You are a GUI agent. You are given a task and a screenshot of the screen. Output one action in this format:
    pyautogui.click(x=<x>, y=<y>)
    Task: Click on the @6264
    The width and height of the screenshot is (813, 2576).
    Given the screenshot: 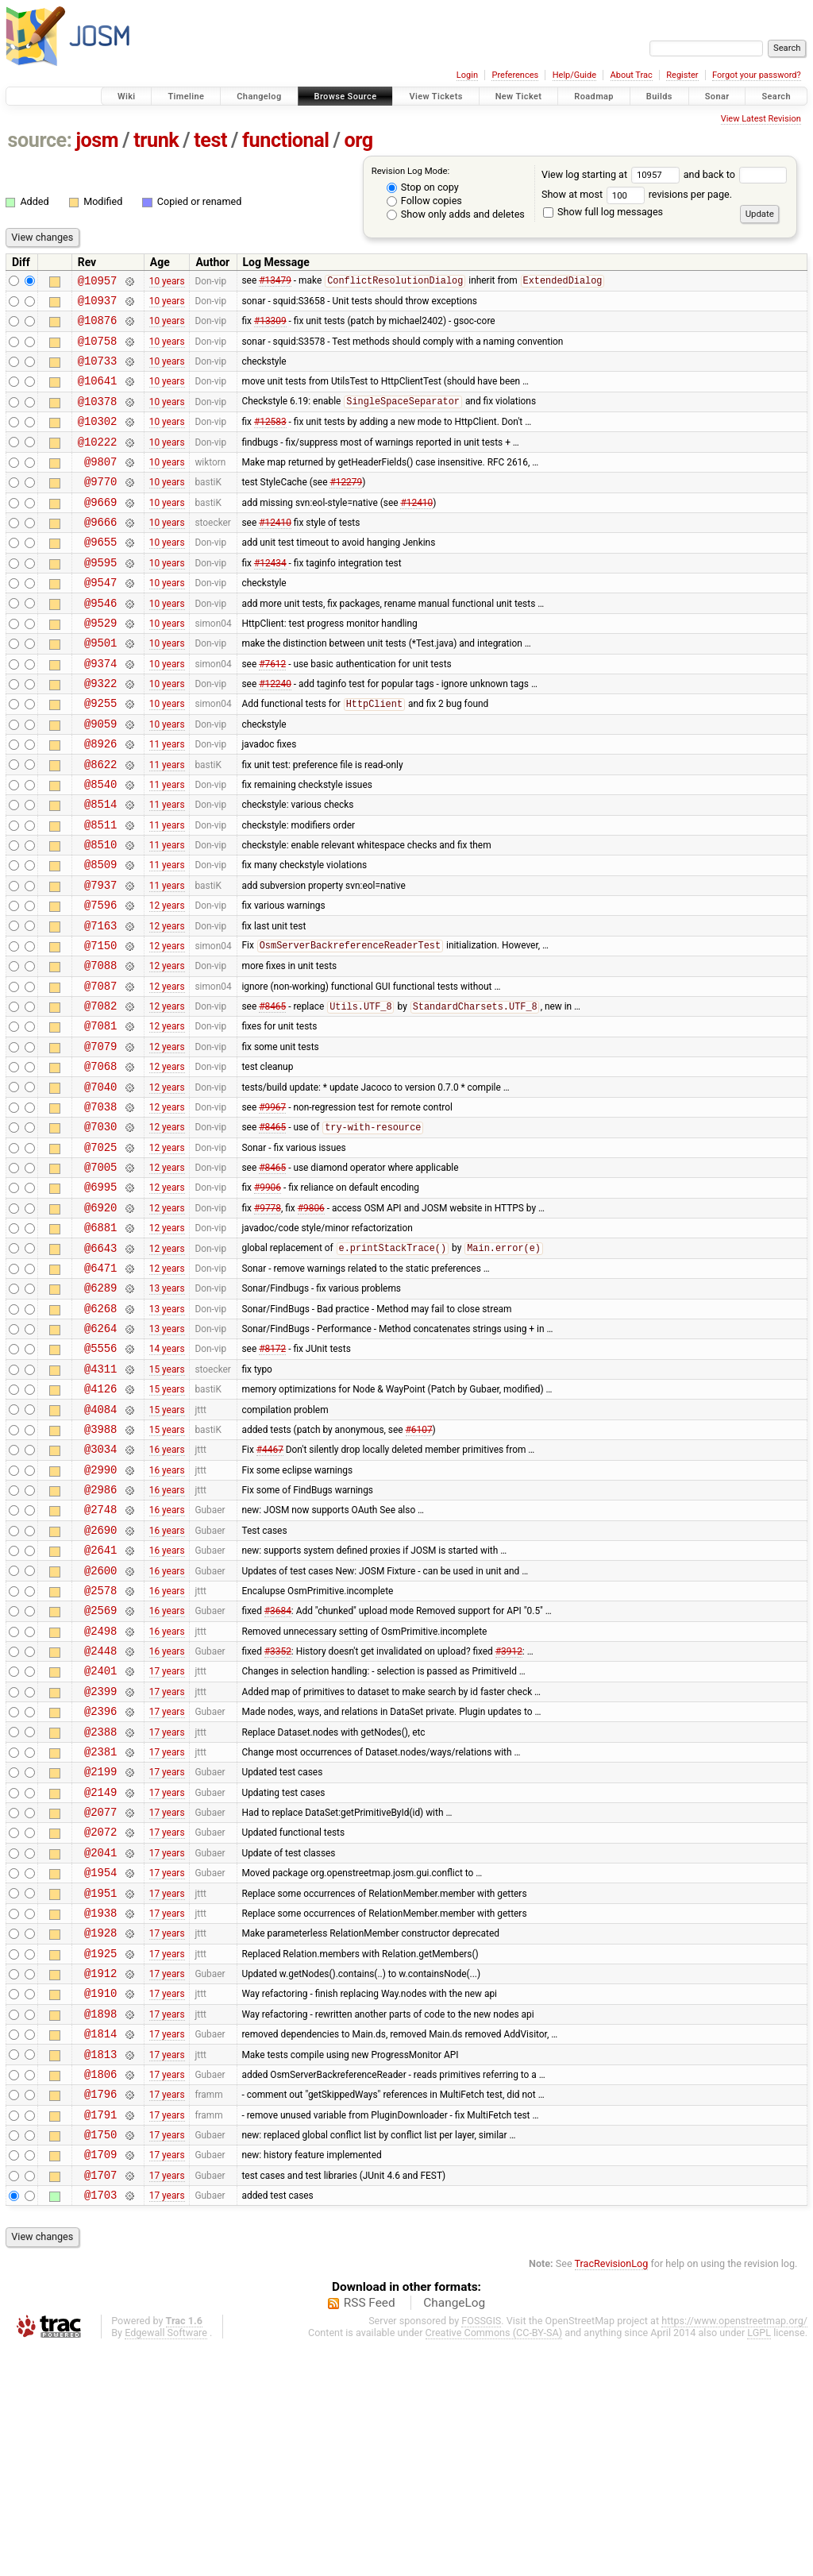 What is the action you would take?
    pyautogui.click(x=100, y=1454)
    